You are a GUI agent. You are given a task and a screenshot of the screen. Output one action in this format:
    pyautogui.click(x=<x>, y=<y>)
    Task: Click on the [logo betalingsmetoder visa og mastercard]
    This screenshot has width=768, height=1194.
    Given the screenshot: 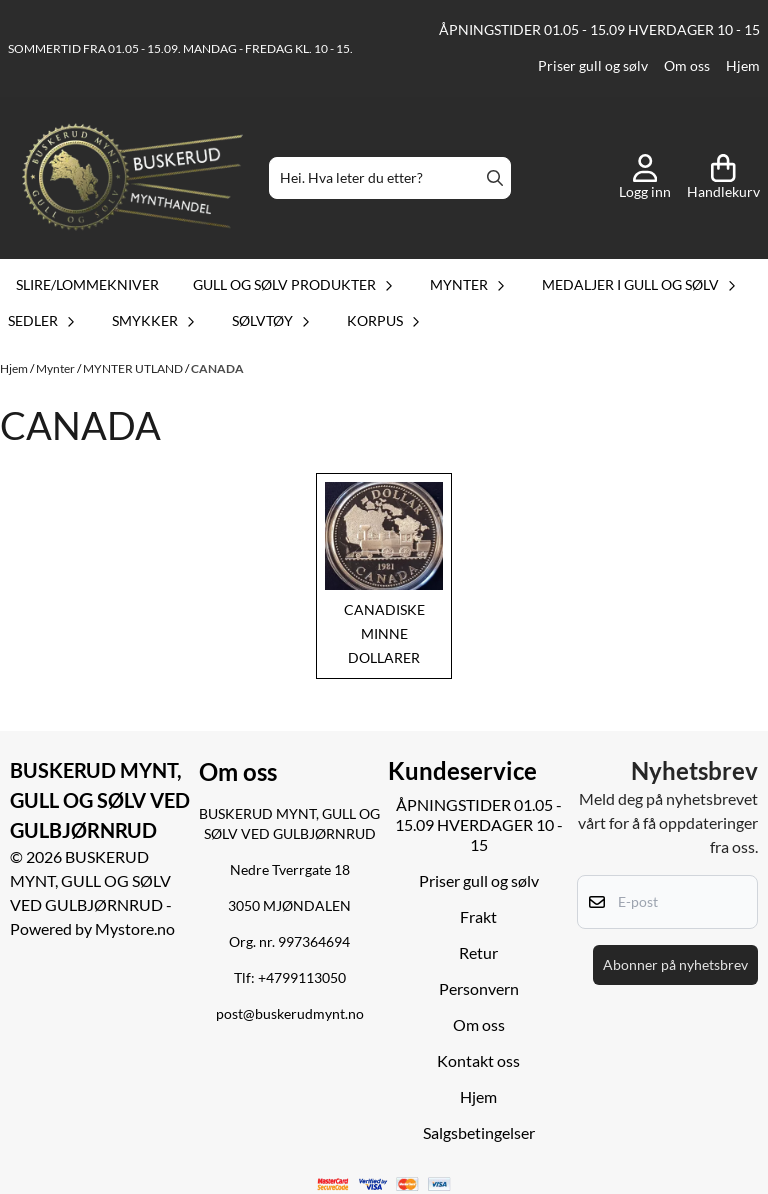 What is the action you would take?
    pyautogui.click(x=384, y=1184)
    